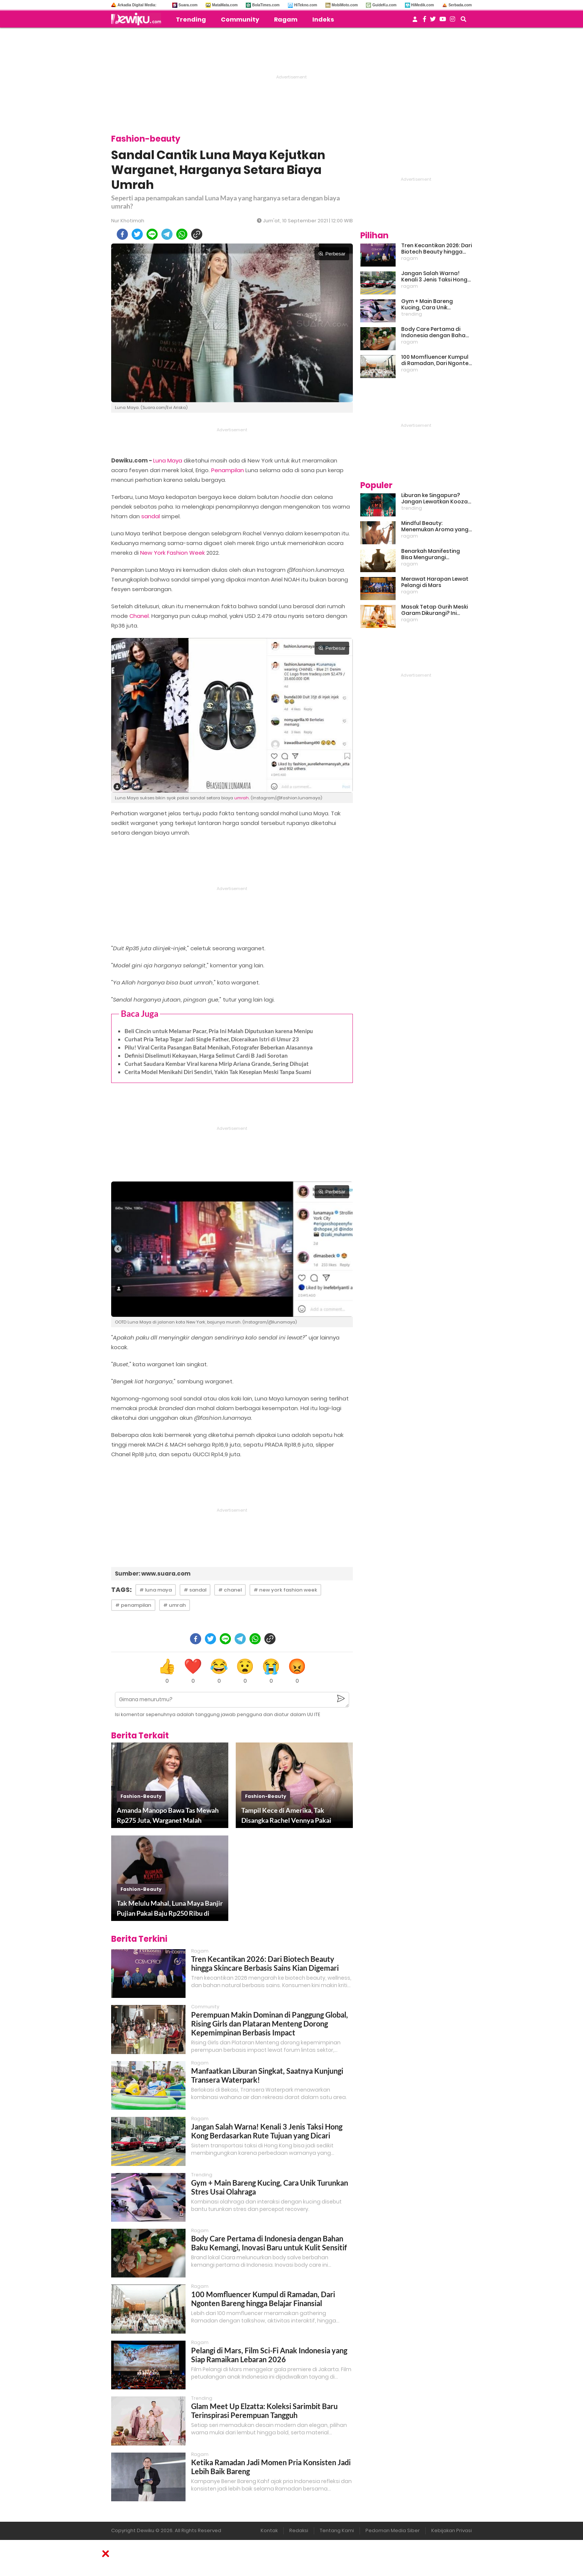 The width and height of the screenshot is (583, 2576). I want to click on Cerita Model Menikahi Diri Sendiri, Yakin Tak Kesepian Meski Tanpa Suami, so click(218, 1071).